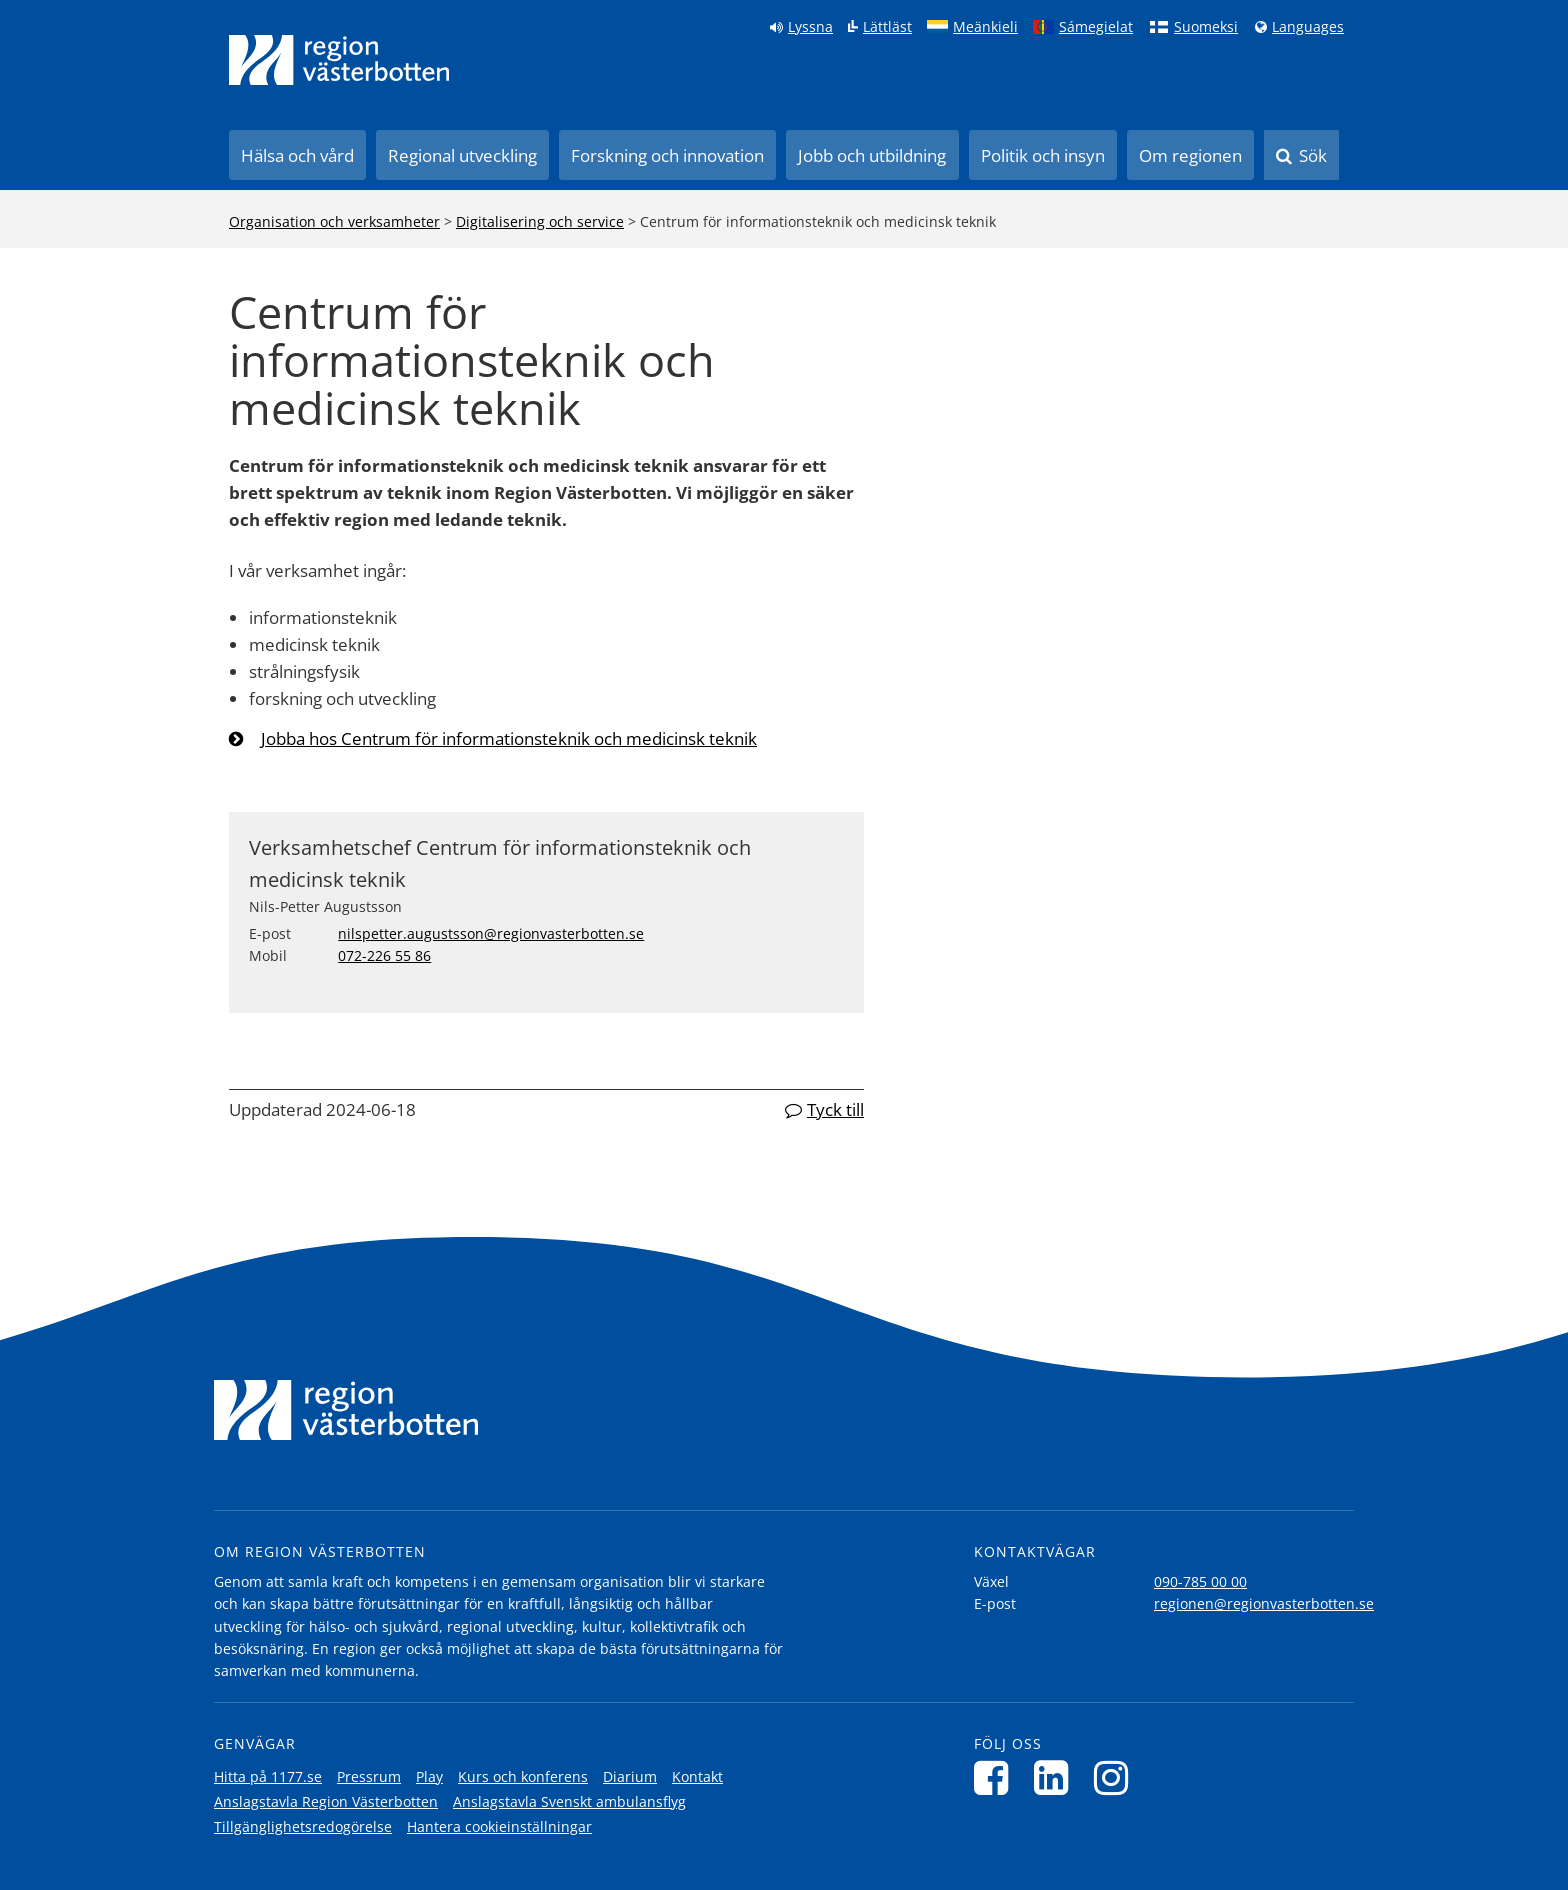 This screenshot has width=1568, height=1890. What do you see at coordinates (523, 1776) in the screenshot?
I see `Kurs och konferens` at bounding box center [523, 1776].